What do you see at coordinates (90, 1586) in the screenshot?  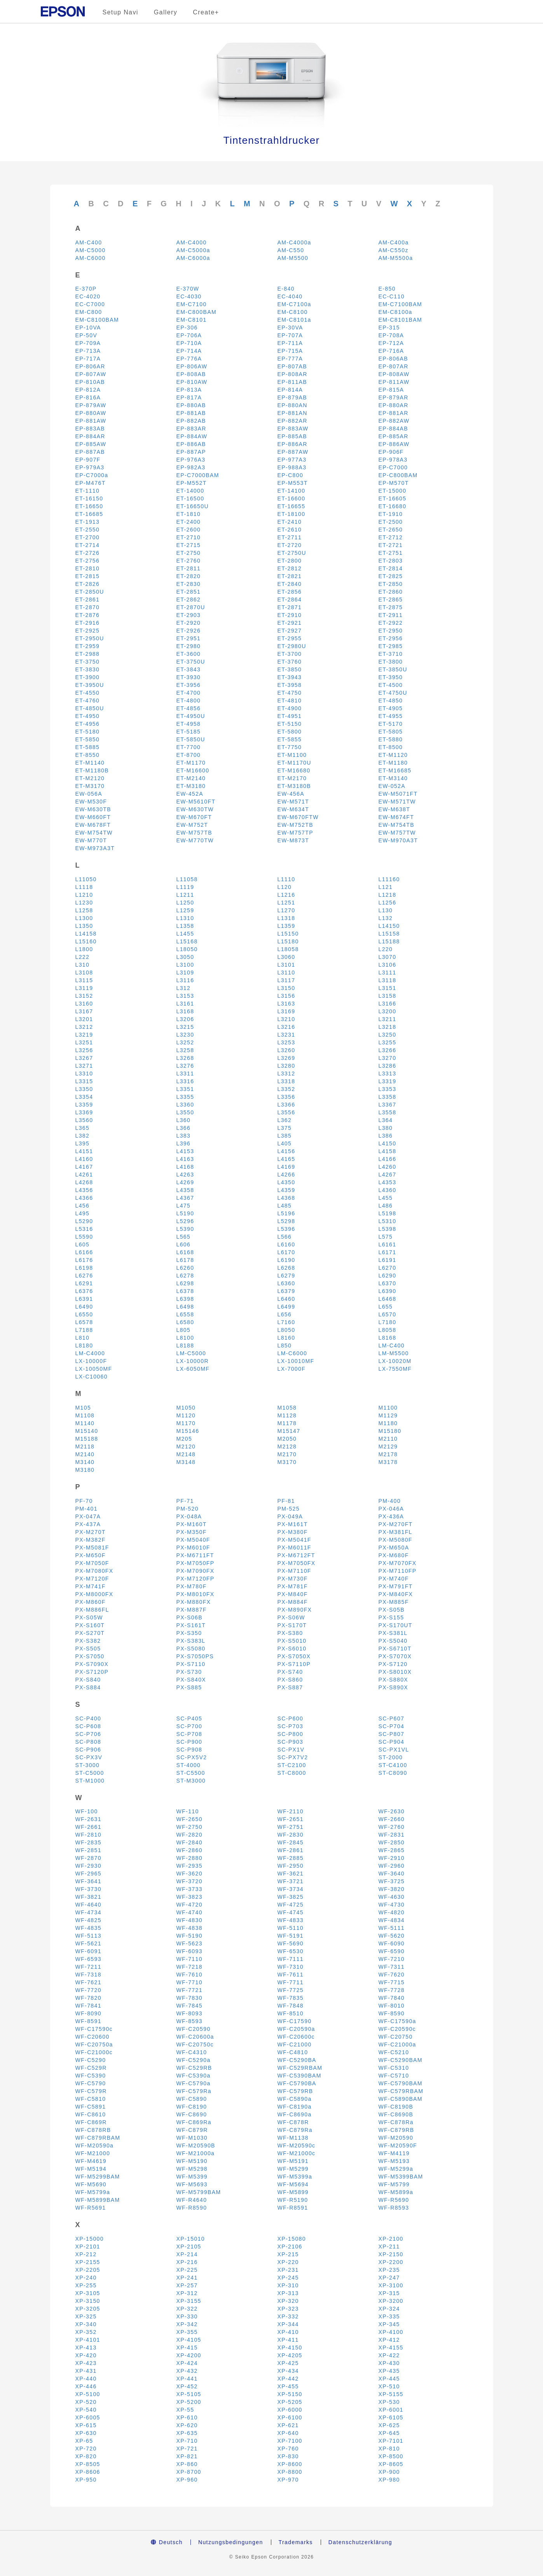 I see `PX-M741F` at bounding box center [90, 1586].